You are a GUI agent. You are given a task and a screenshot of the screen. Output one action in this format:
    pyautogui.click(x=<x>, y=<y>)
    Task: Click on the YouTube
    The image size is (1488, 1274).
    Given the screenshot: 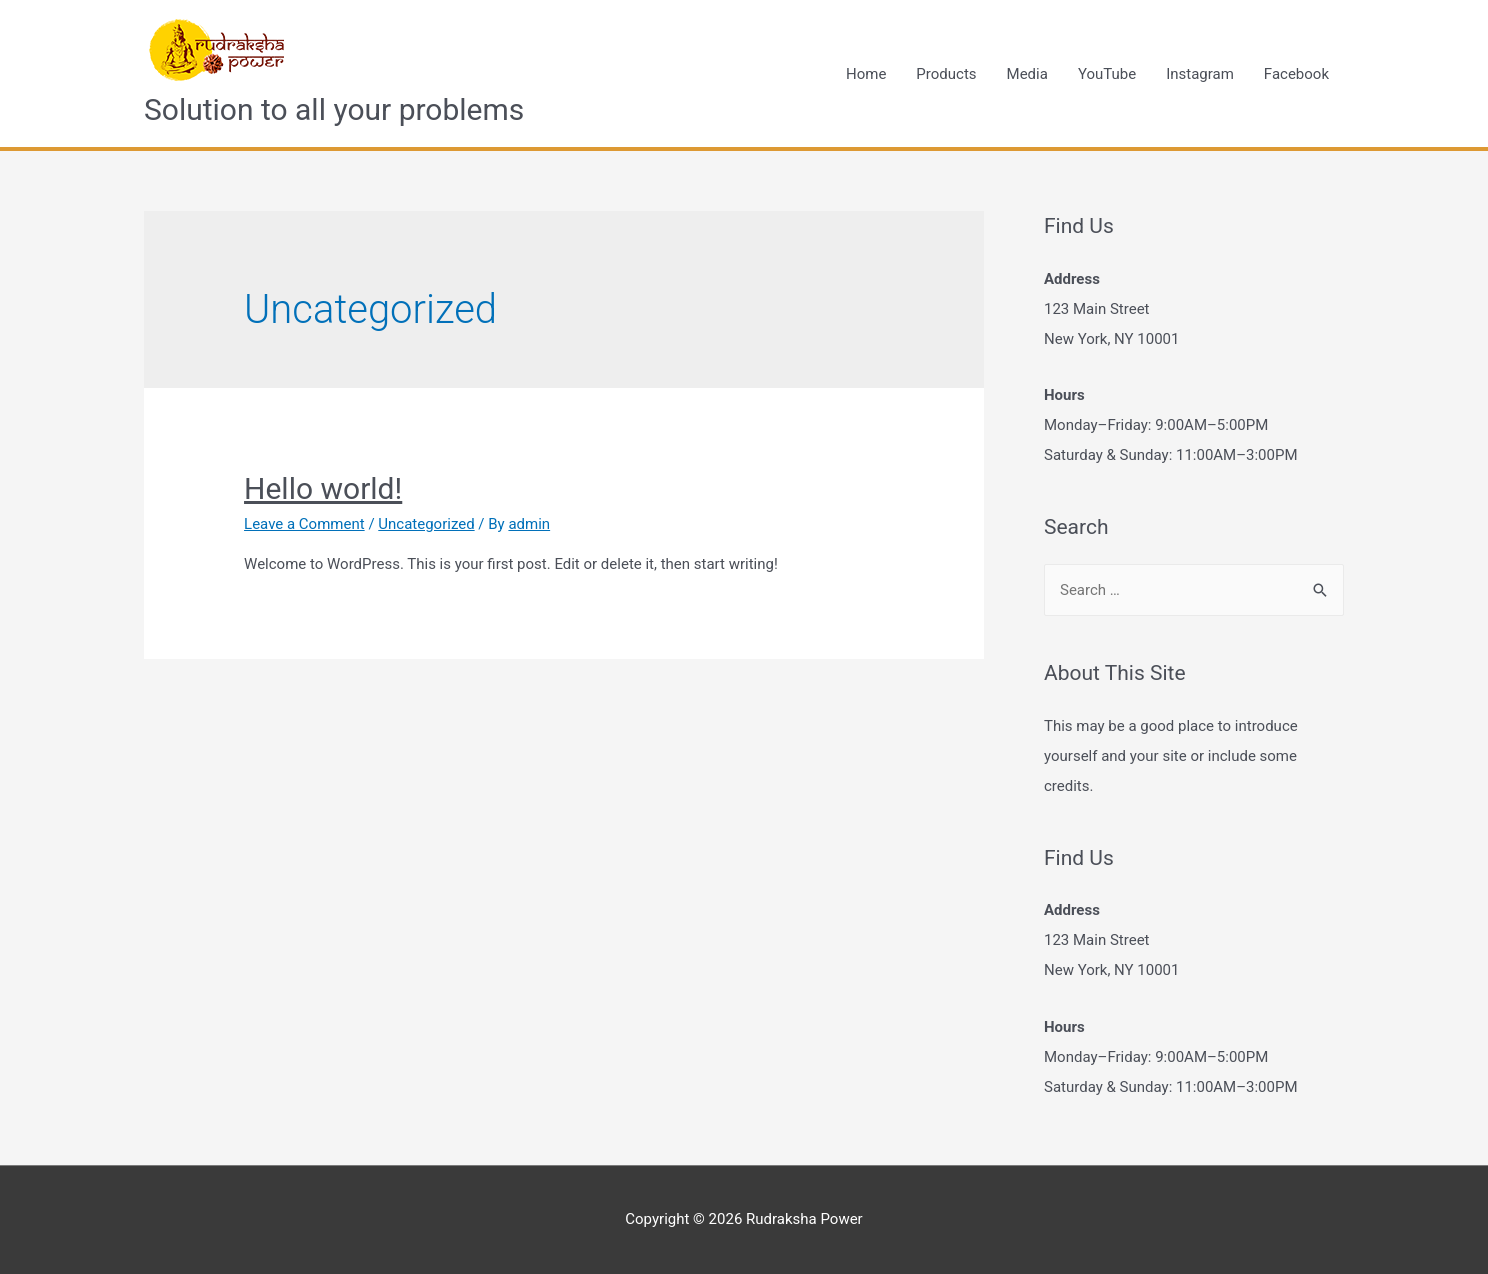 What is the action you would take?
    pyautogui.click(x=1107, y=74)
    